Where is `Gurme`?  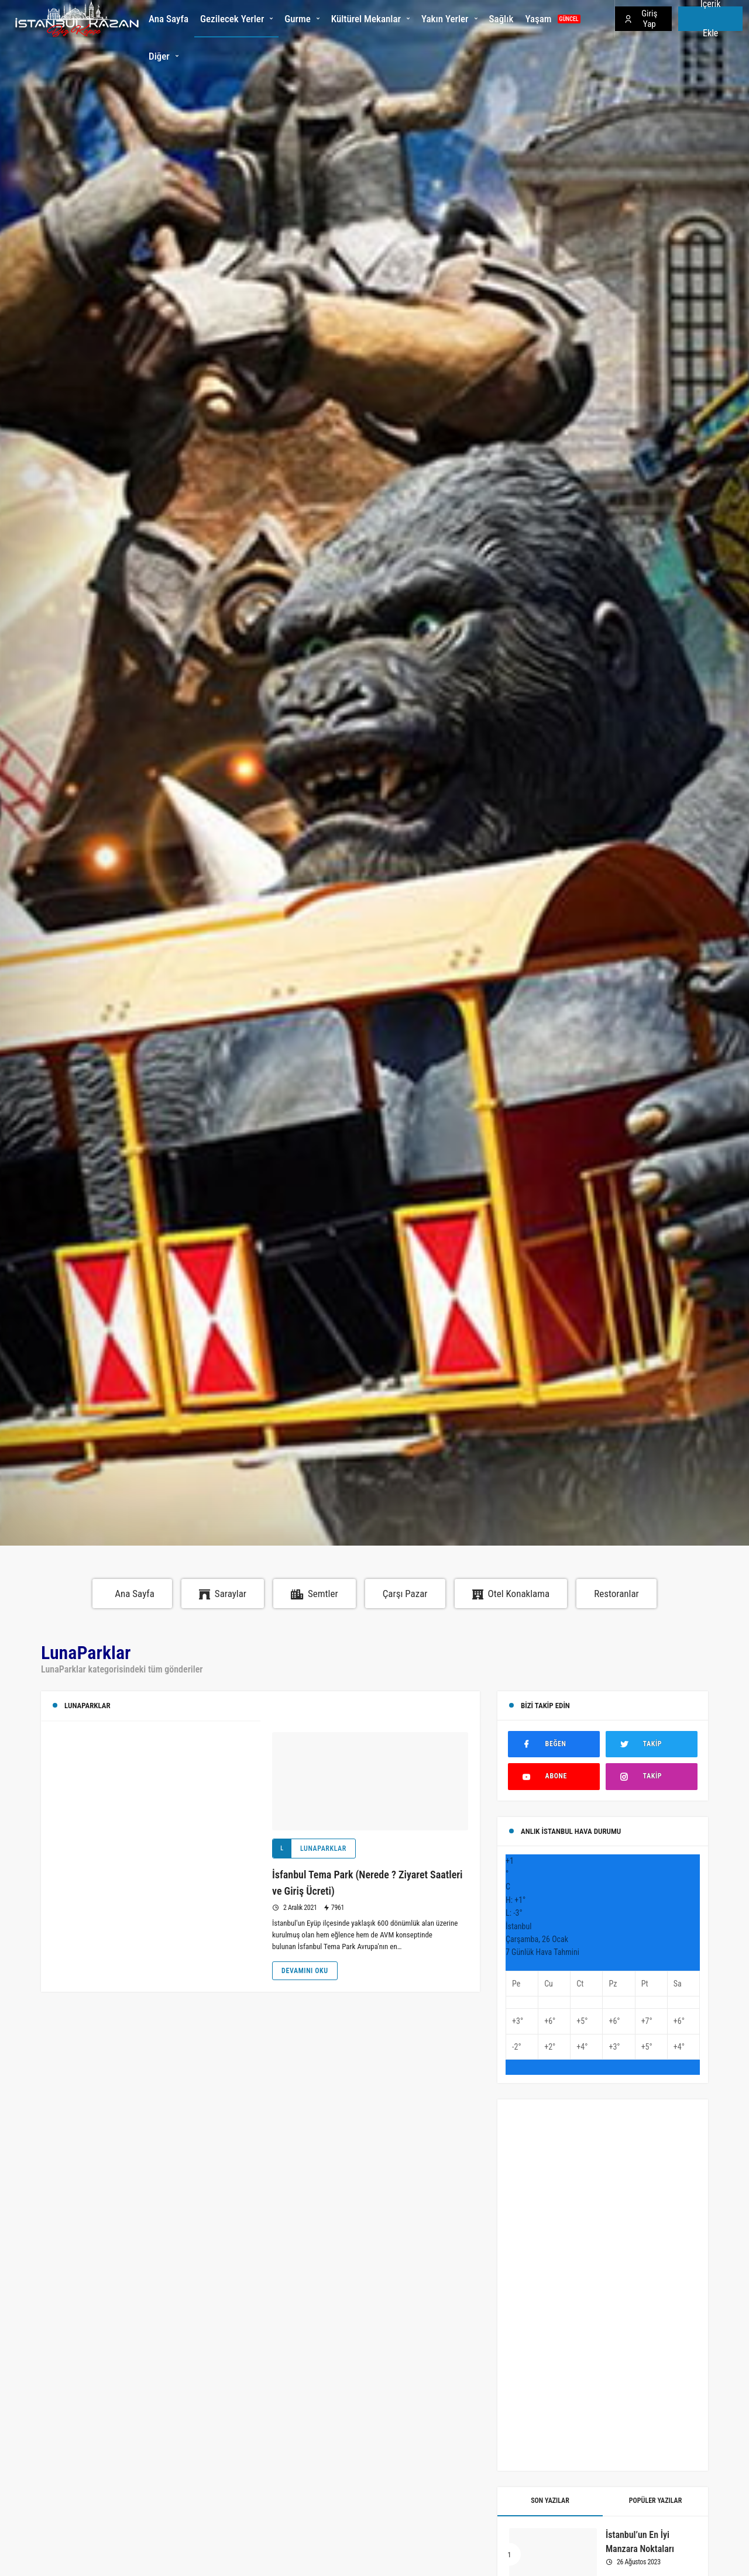 Gurme is located at coordinates (297, 19).